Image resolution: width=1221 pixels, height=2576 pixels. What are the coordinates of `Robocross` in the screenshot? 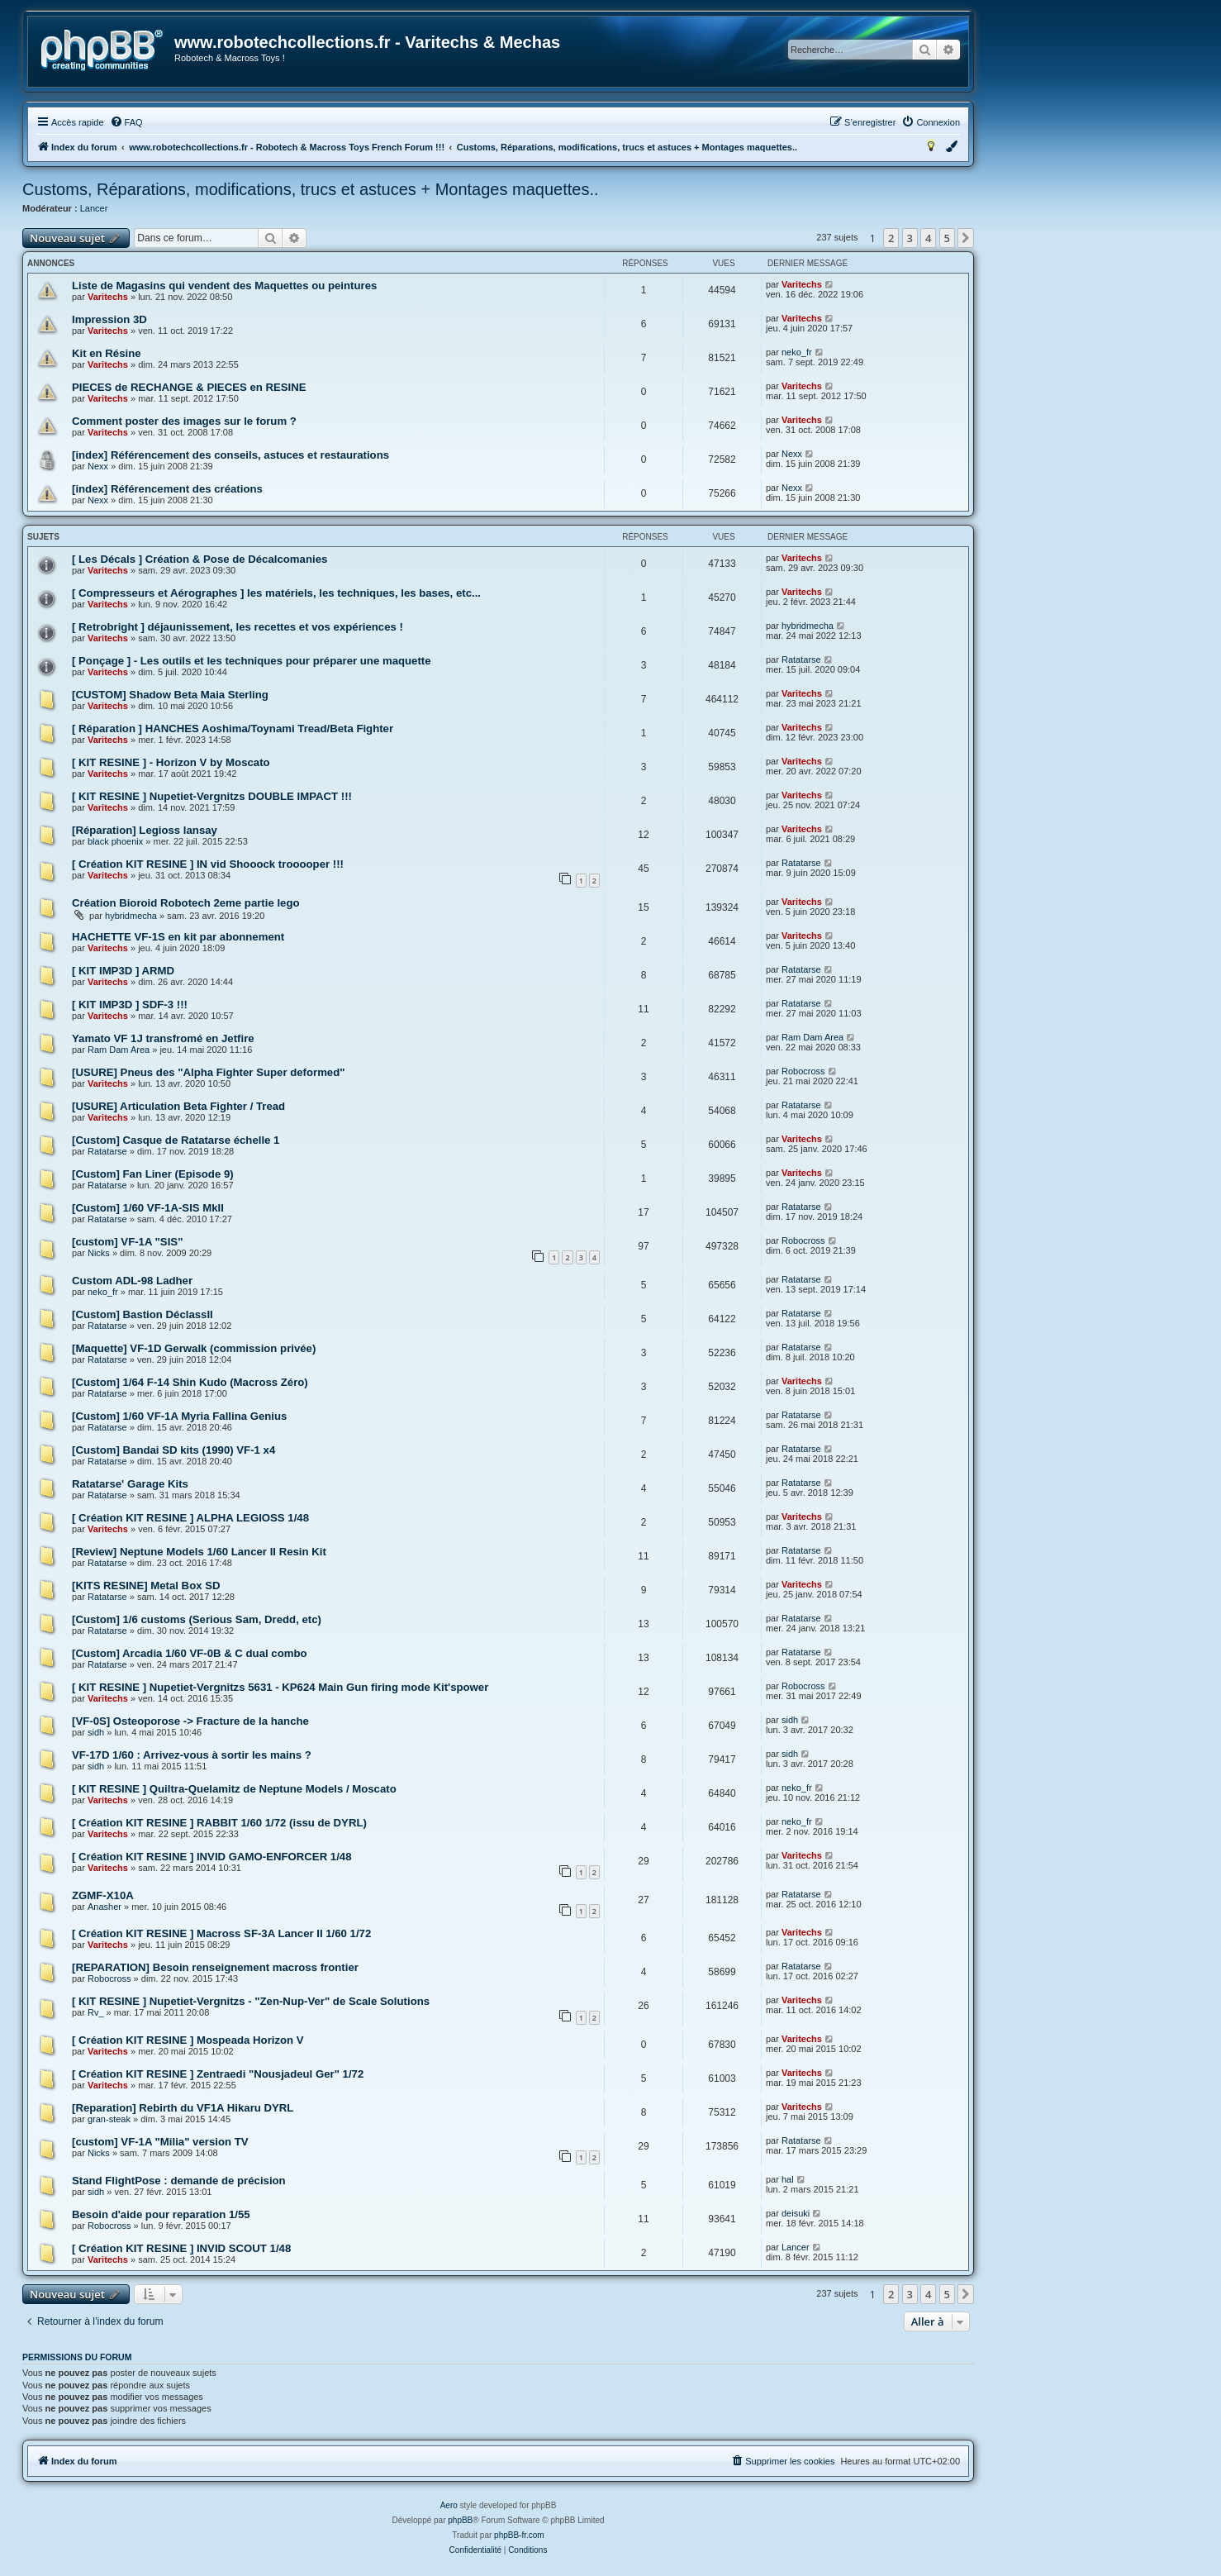 It's located at (803, 1071).